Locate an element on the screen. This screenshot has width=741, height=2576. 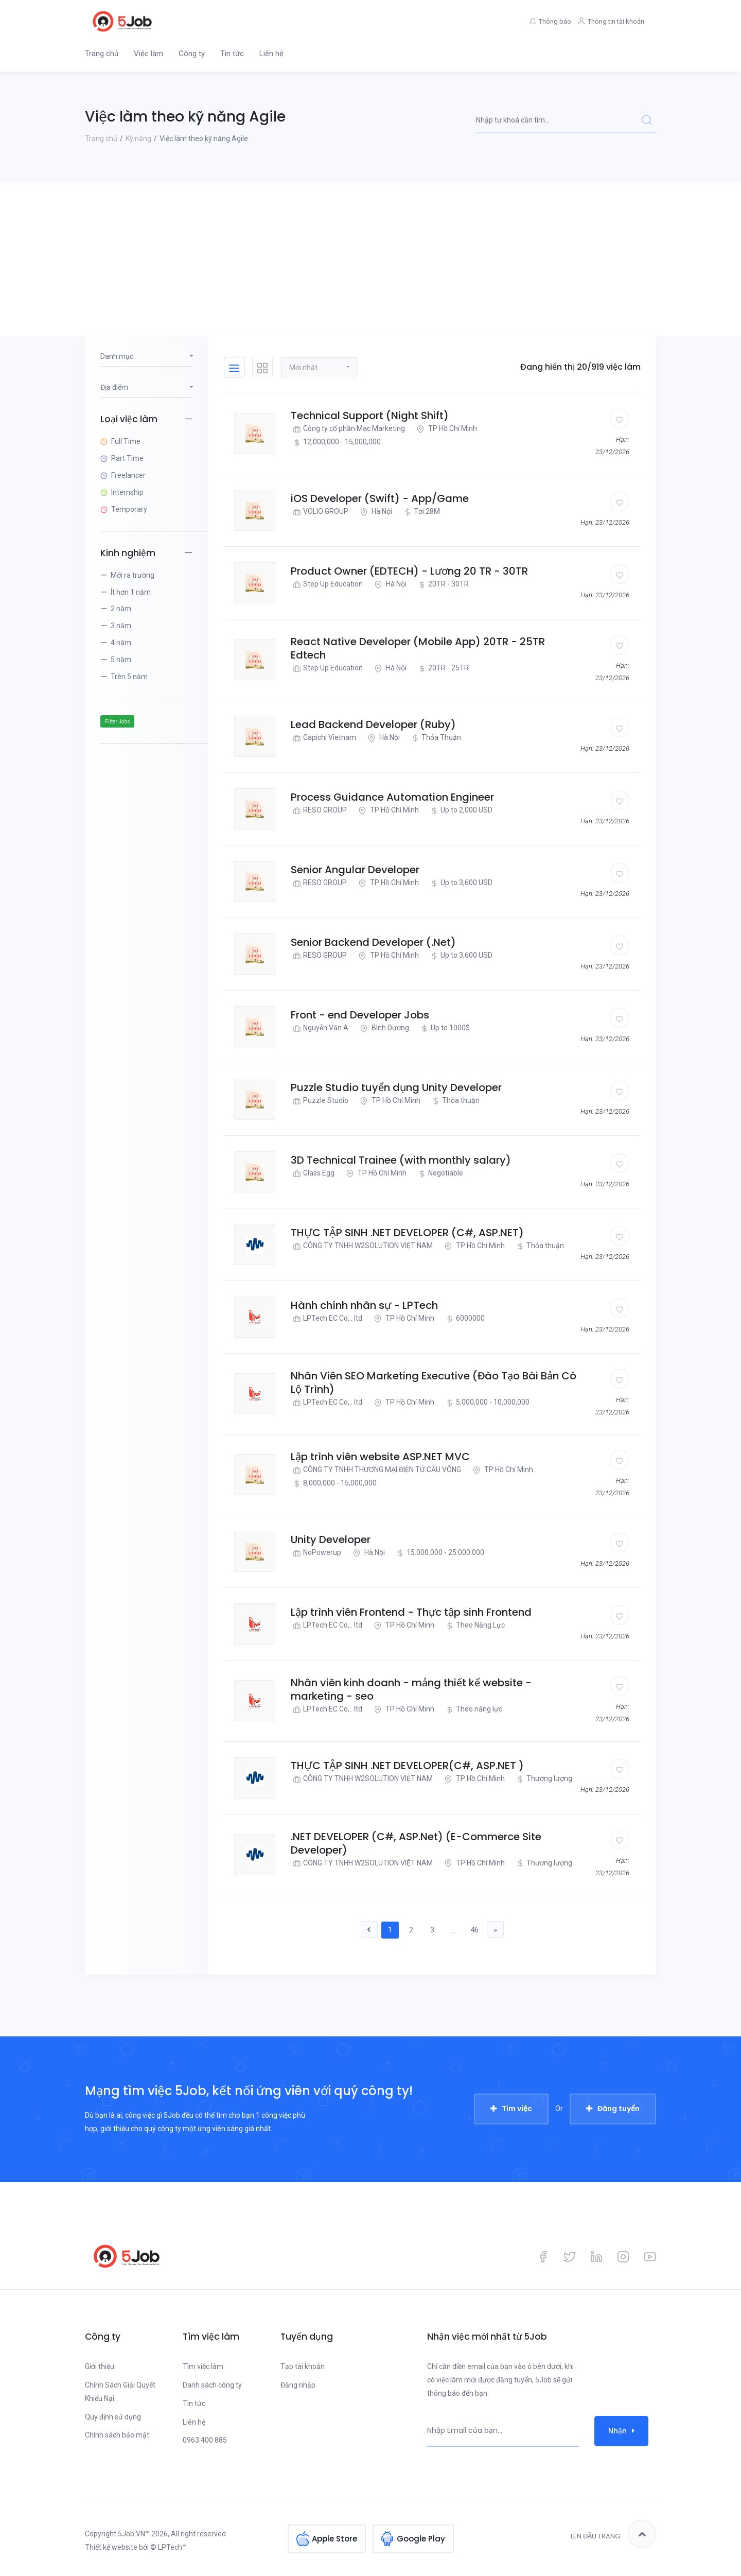
iOS Developer (Swift) - App/Game is located at coordinates (380, 498).